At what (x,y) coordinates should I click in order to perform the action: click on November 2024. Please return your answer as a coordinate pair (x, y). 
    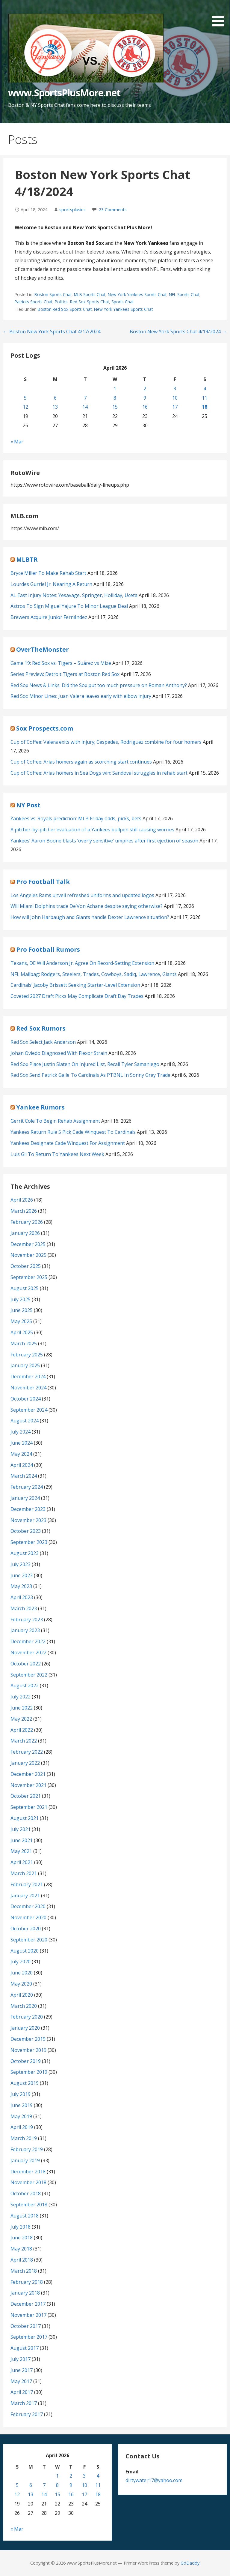
    Looking at the image, I should click on (28, 1387).